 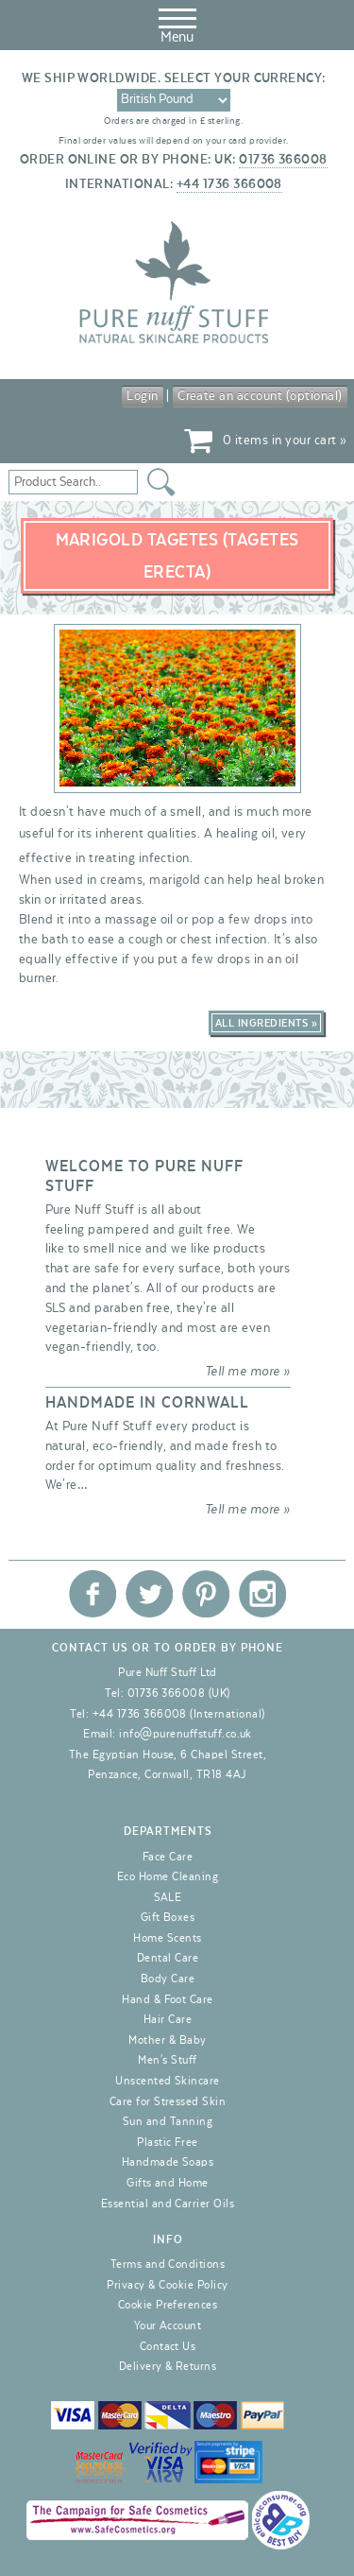 What do you see at coordinates (168, 2162) in the screenshot?
I see `Handmade Soaps` at bounding box center [168, 2162].